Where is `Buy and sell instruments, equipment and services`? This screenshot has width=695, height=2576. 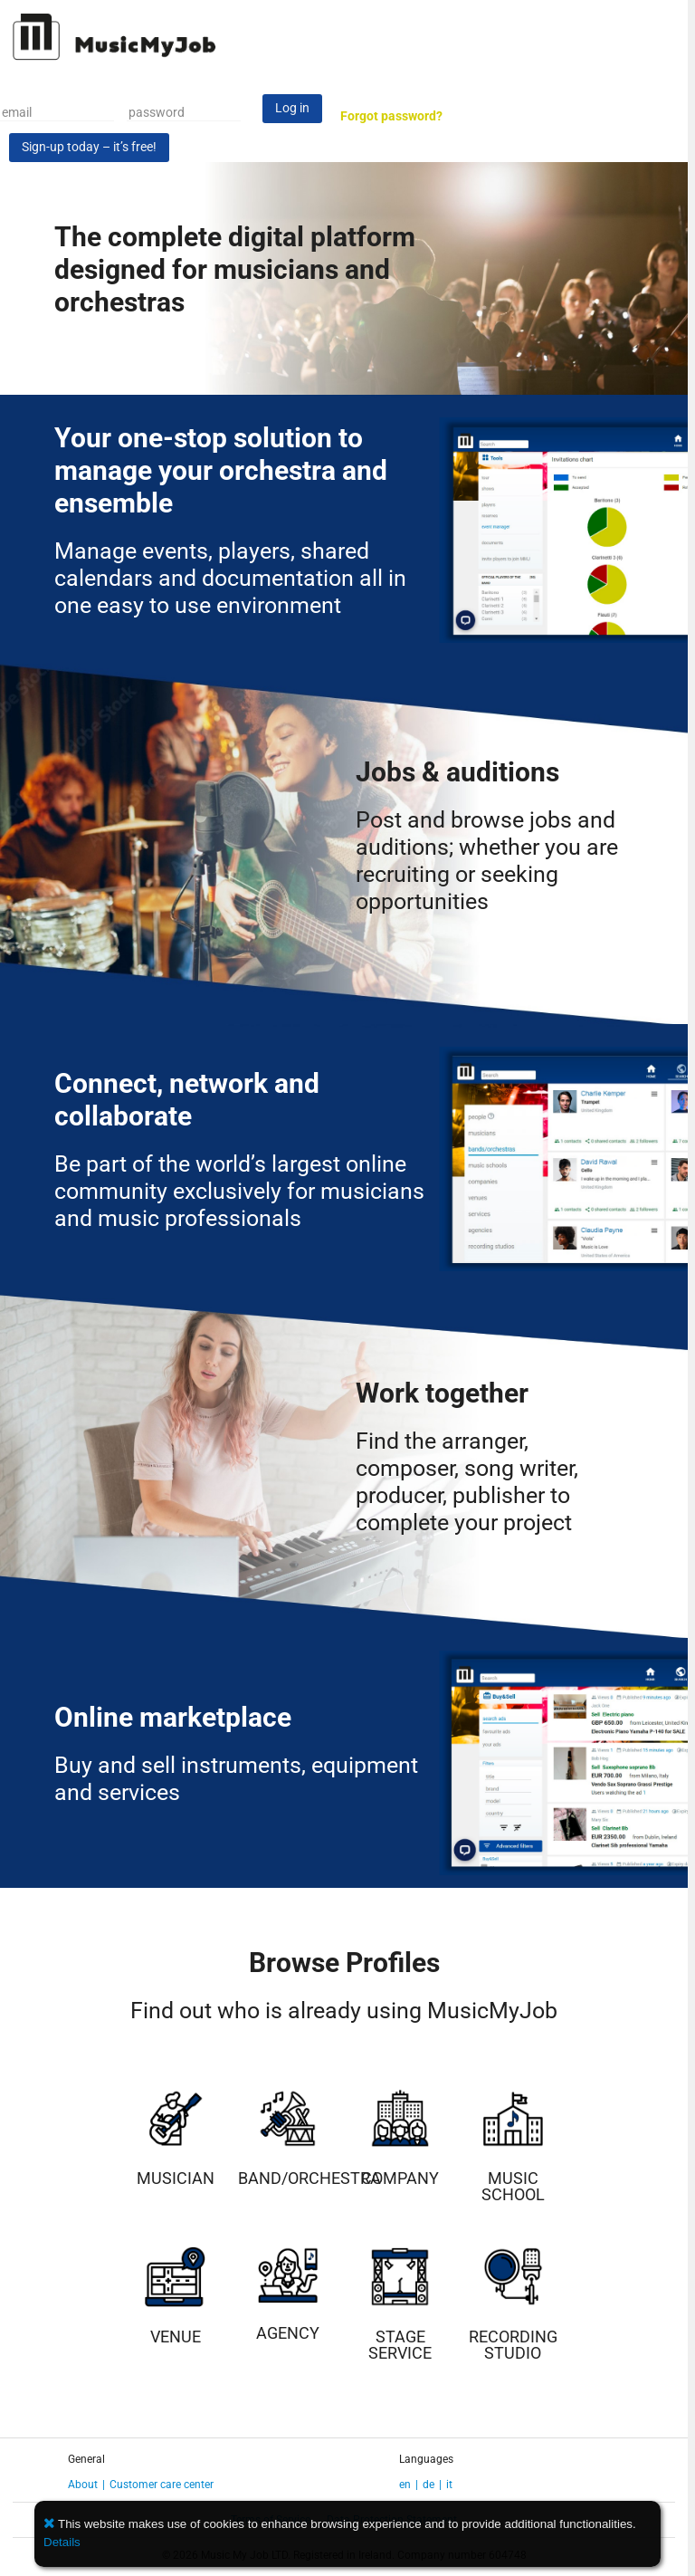
Buy and sell instruments, equipment and services is located at coordinates (236, 1778).